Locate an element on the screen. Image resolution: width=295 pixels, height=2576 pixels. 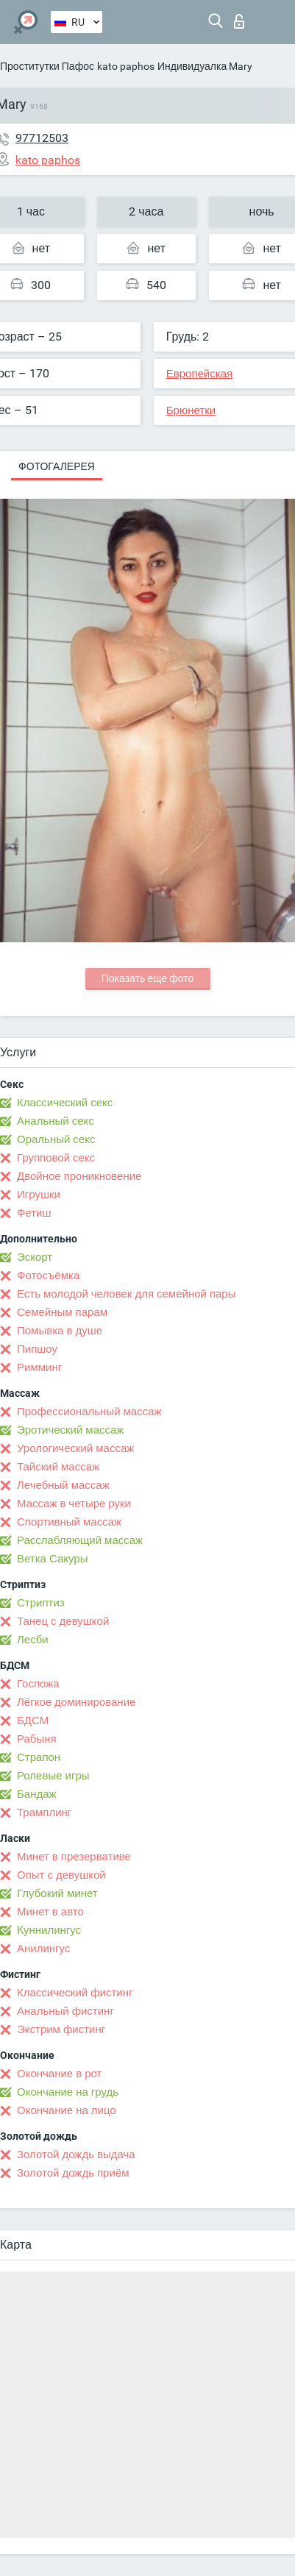
Экстрим фистинг is located at coordinates (61, 2029).